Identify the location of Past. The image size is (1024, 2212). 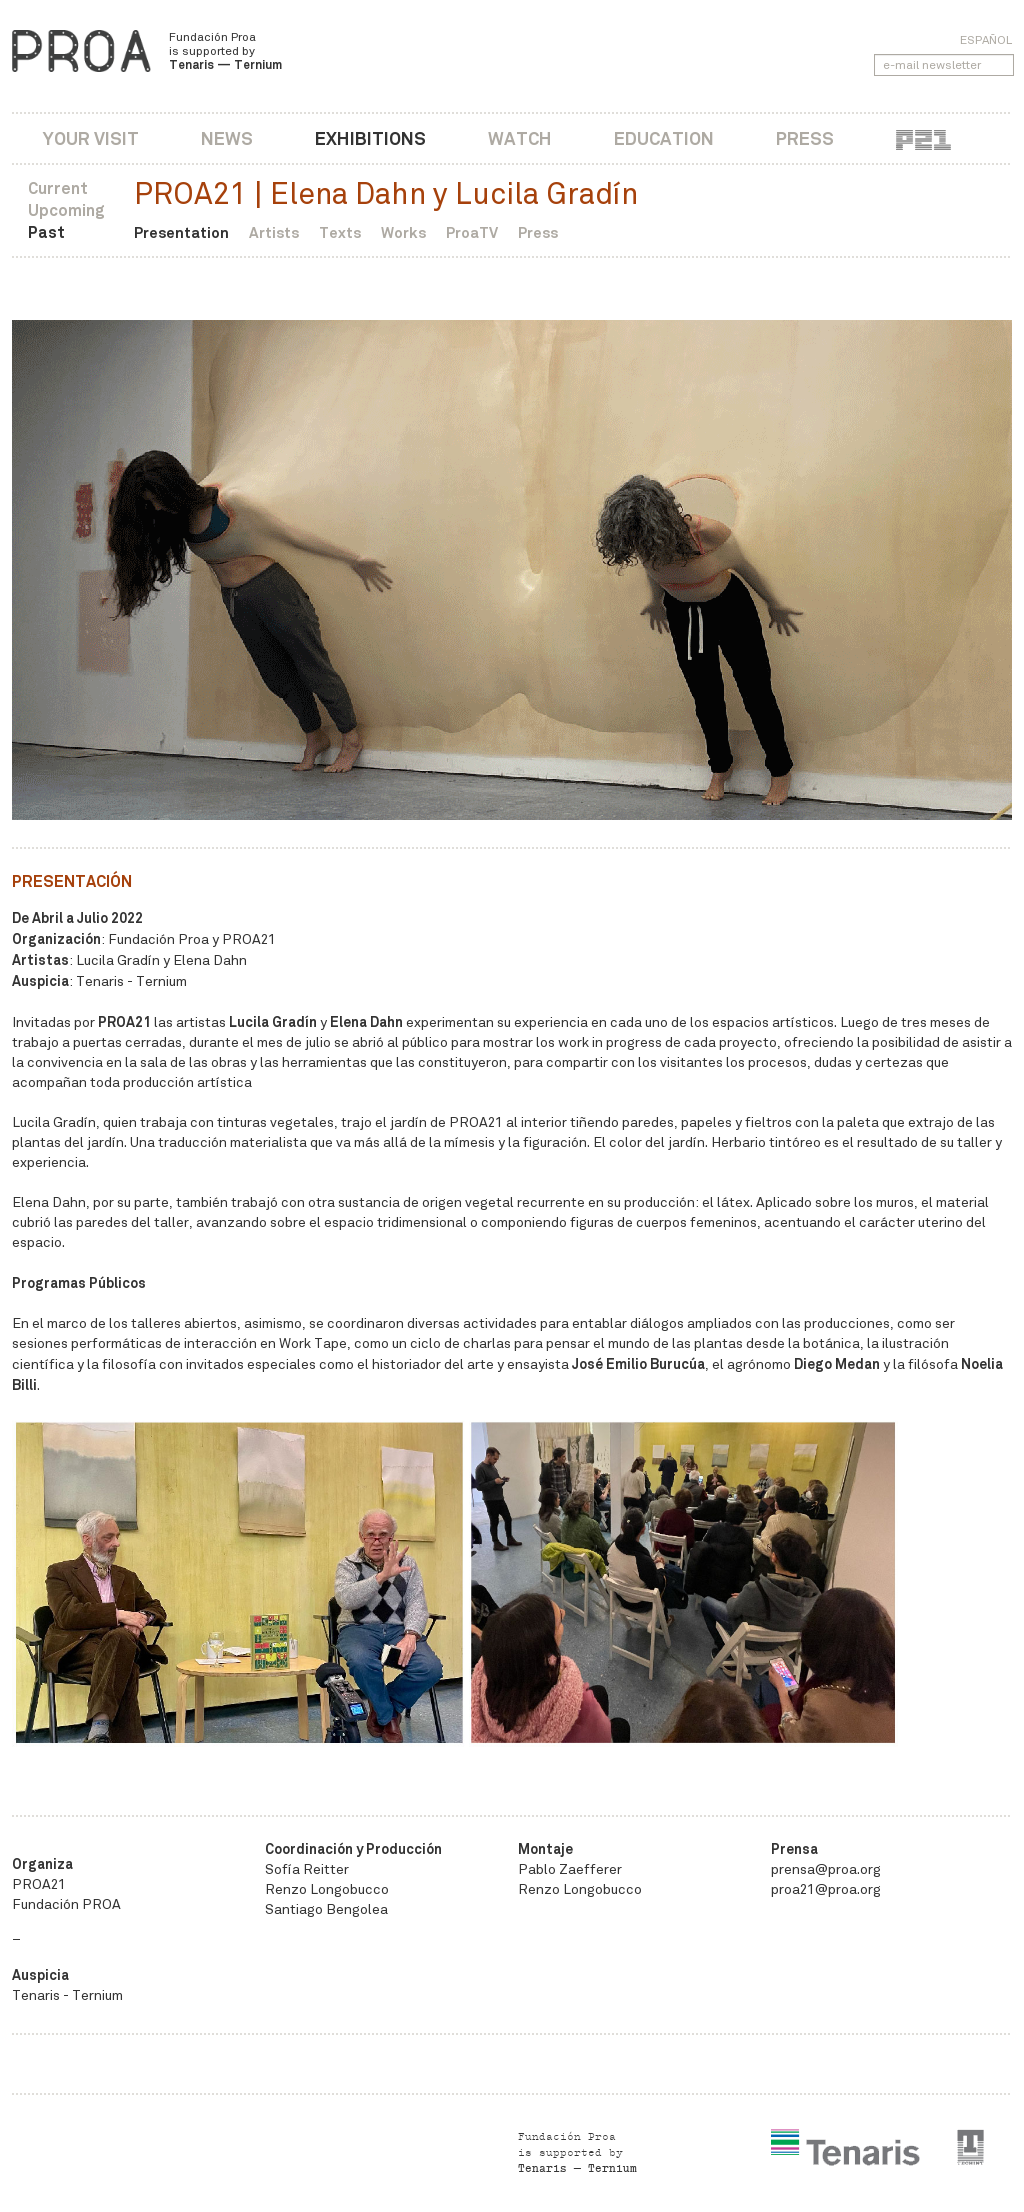
(46, 232).